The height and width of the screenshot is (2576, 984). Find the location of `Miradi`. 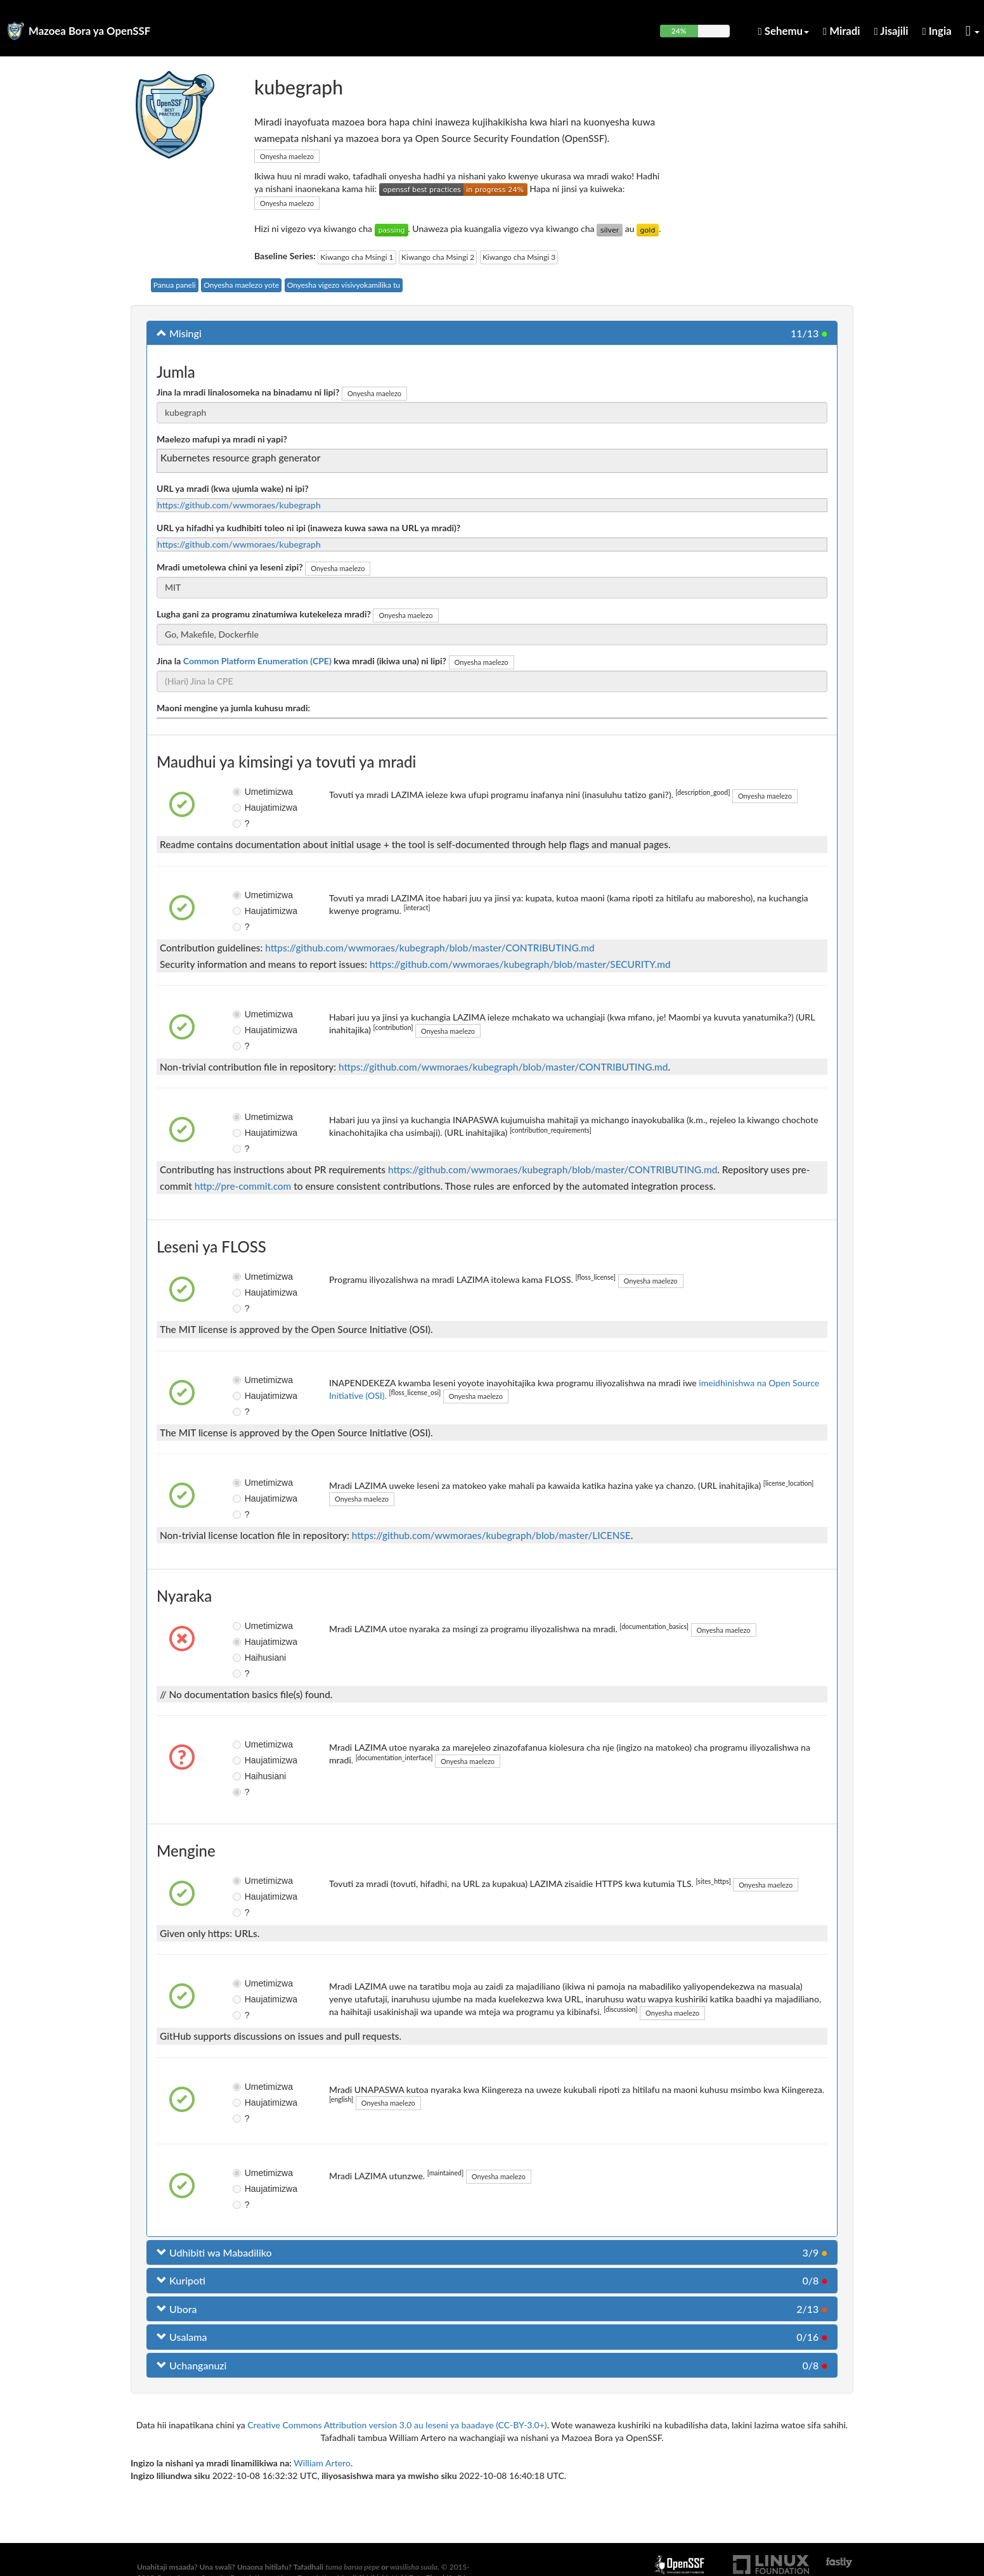

Miradi is located at coordinates (841, 30).